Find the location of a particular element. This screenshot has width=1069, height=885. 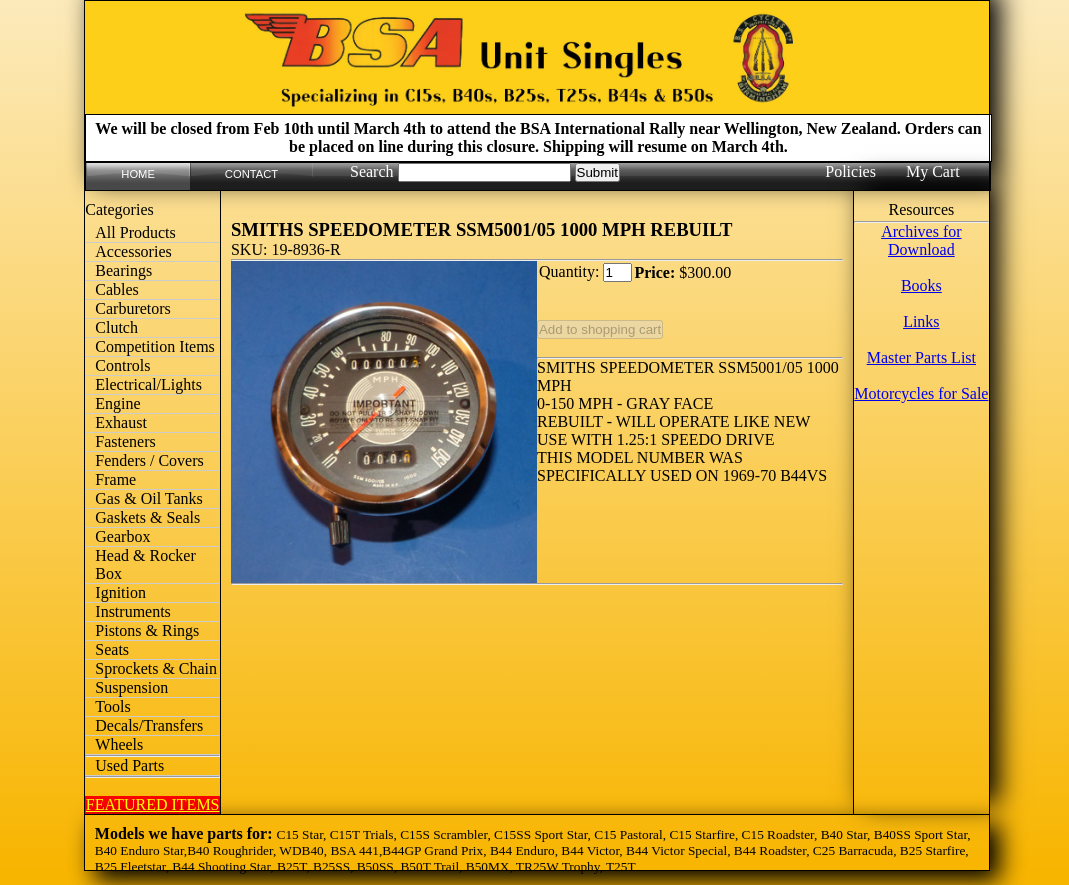

Electrical/Lights is located at coordinates (148, 384).